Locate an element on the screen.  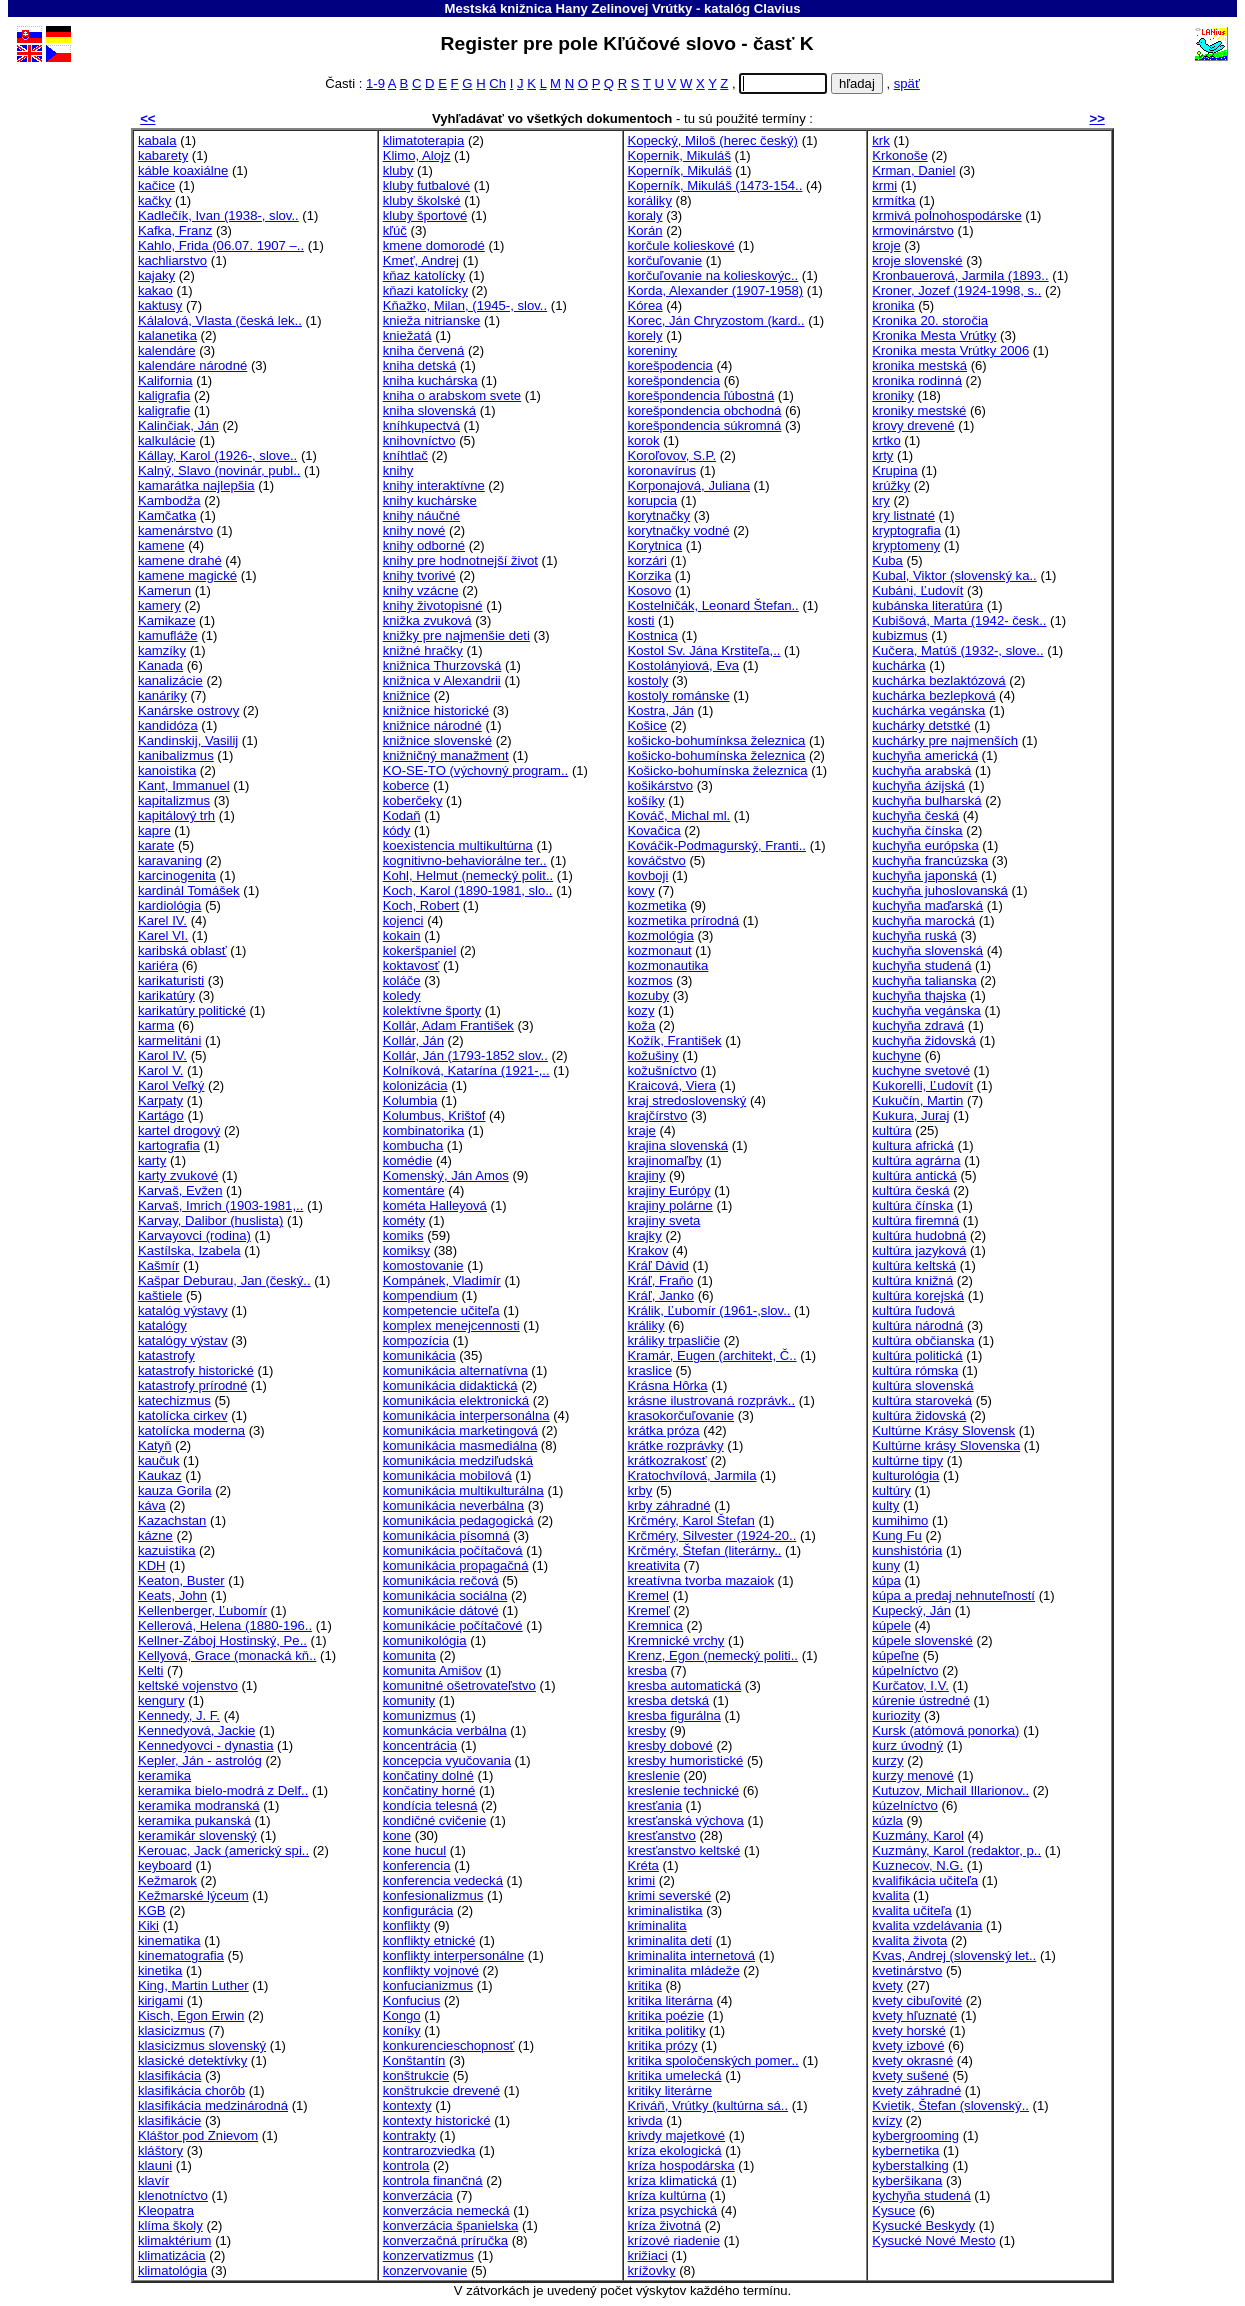
kritika prózy is located at coordinates (663, 2045).